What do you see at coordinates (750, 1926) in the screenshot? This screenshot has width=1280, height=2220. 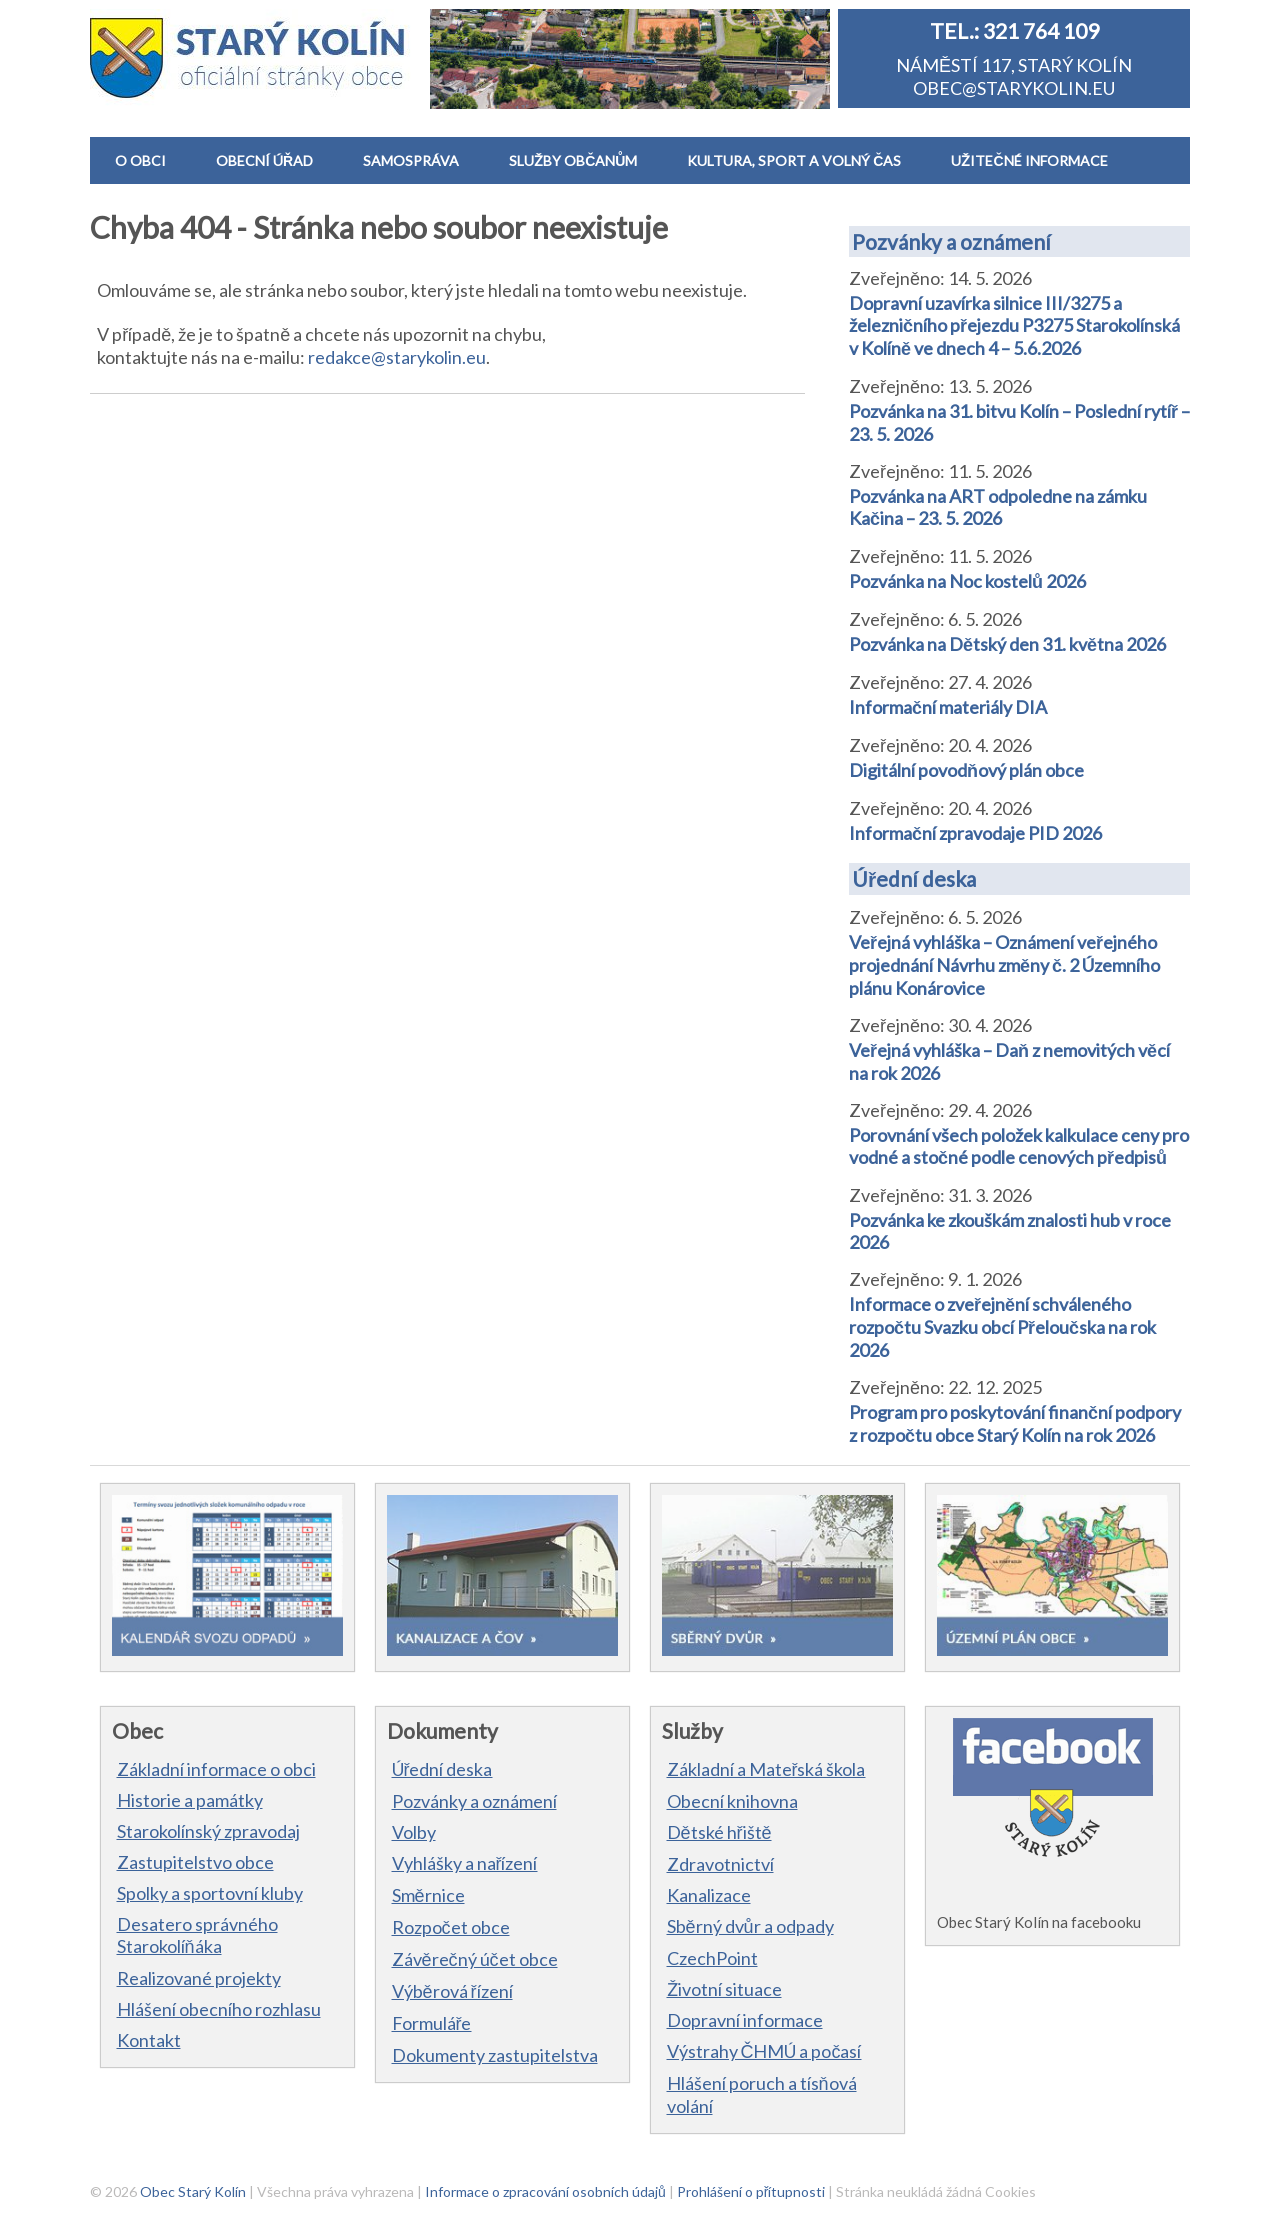 I see `Sběrný dvůr a odpady` at bounding box center [750, 1926].